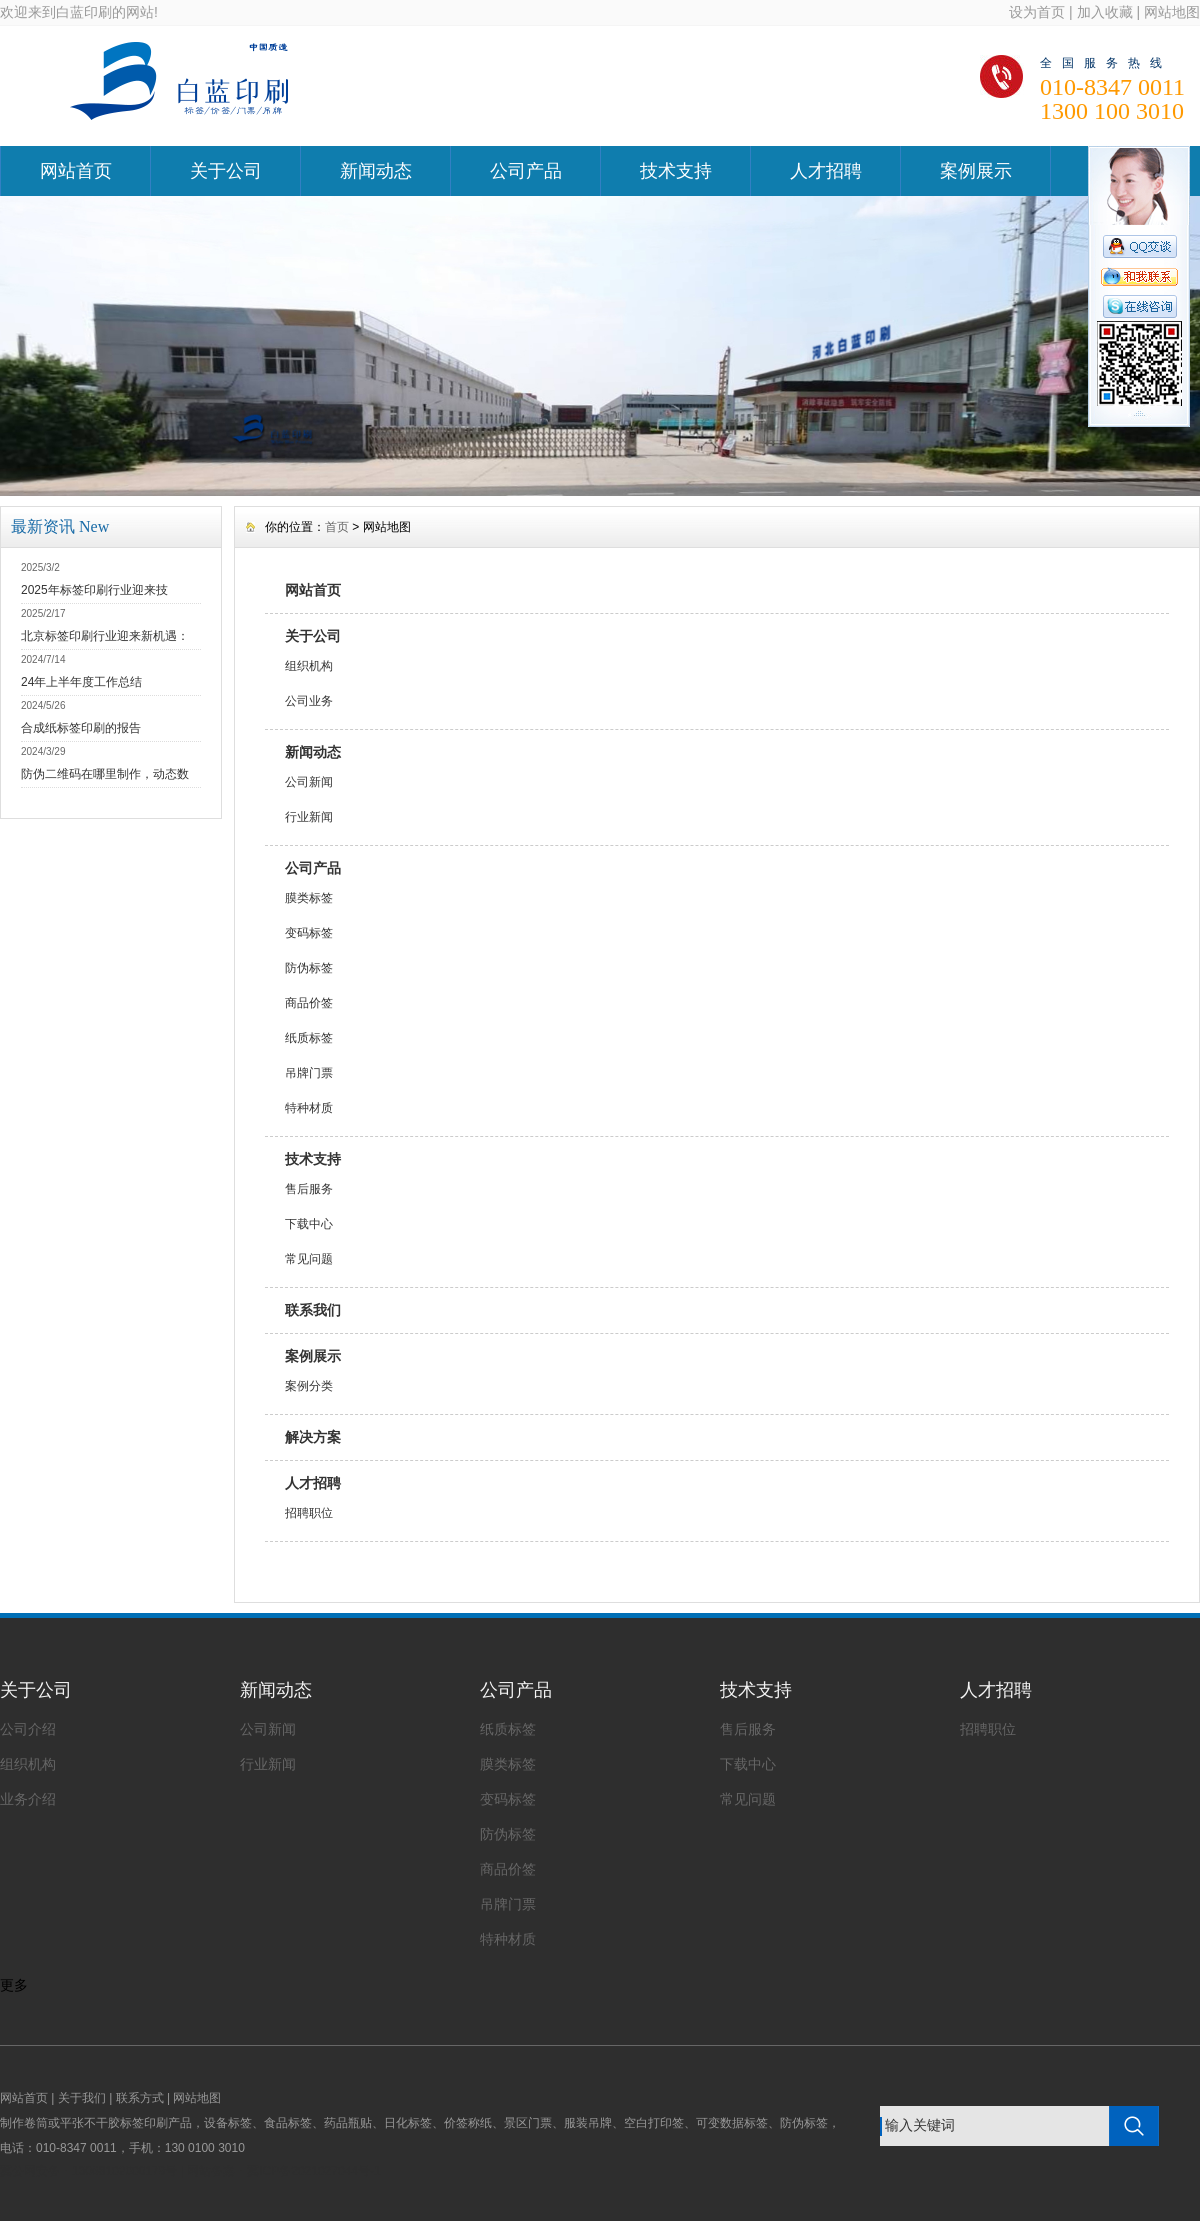 Image resolution: width=1200 pixels, height=2221 pixels. What do you see at coordinates (976, 171) in the screenshot?
I see `案例展示` at bounding box center [976, 171].